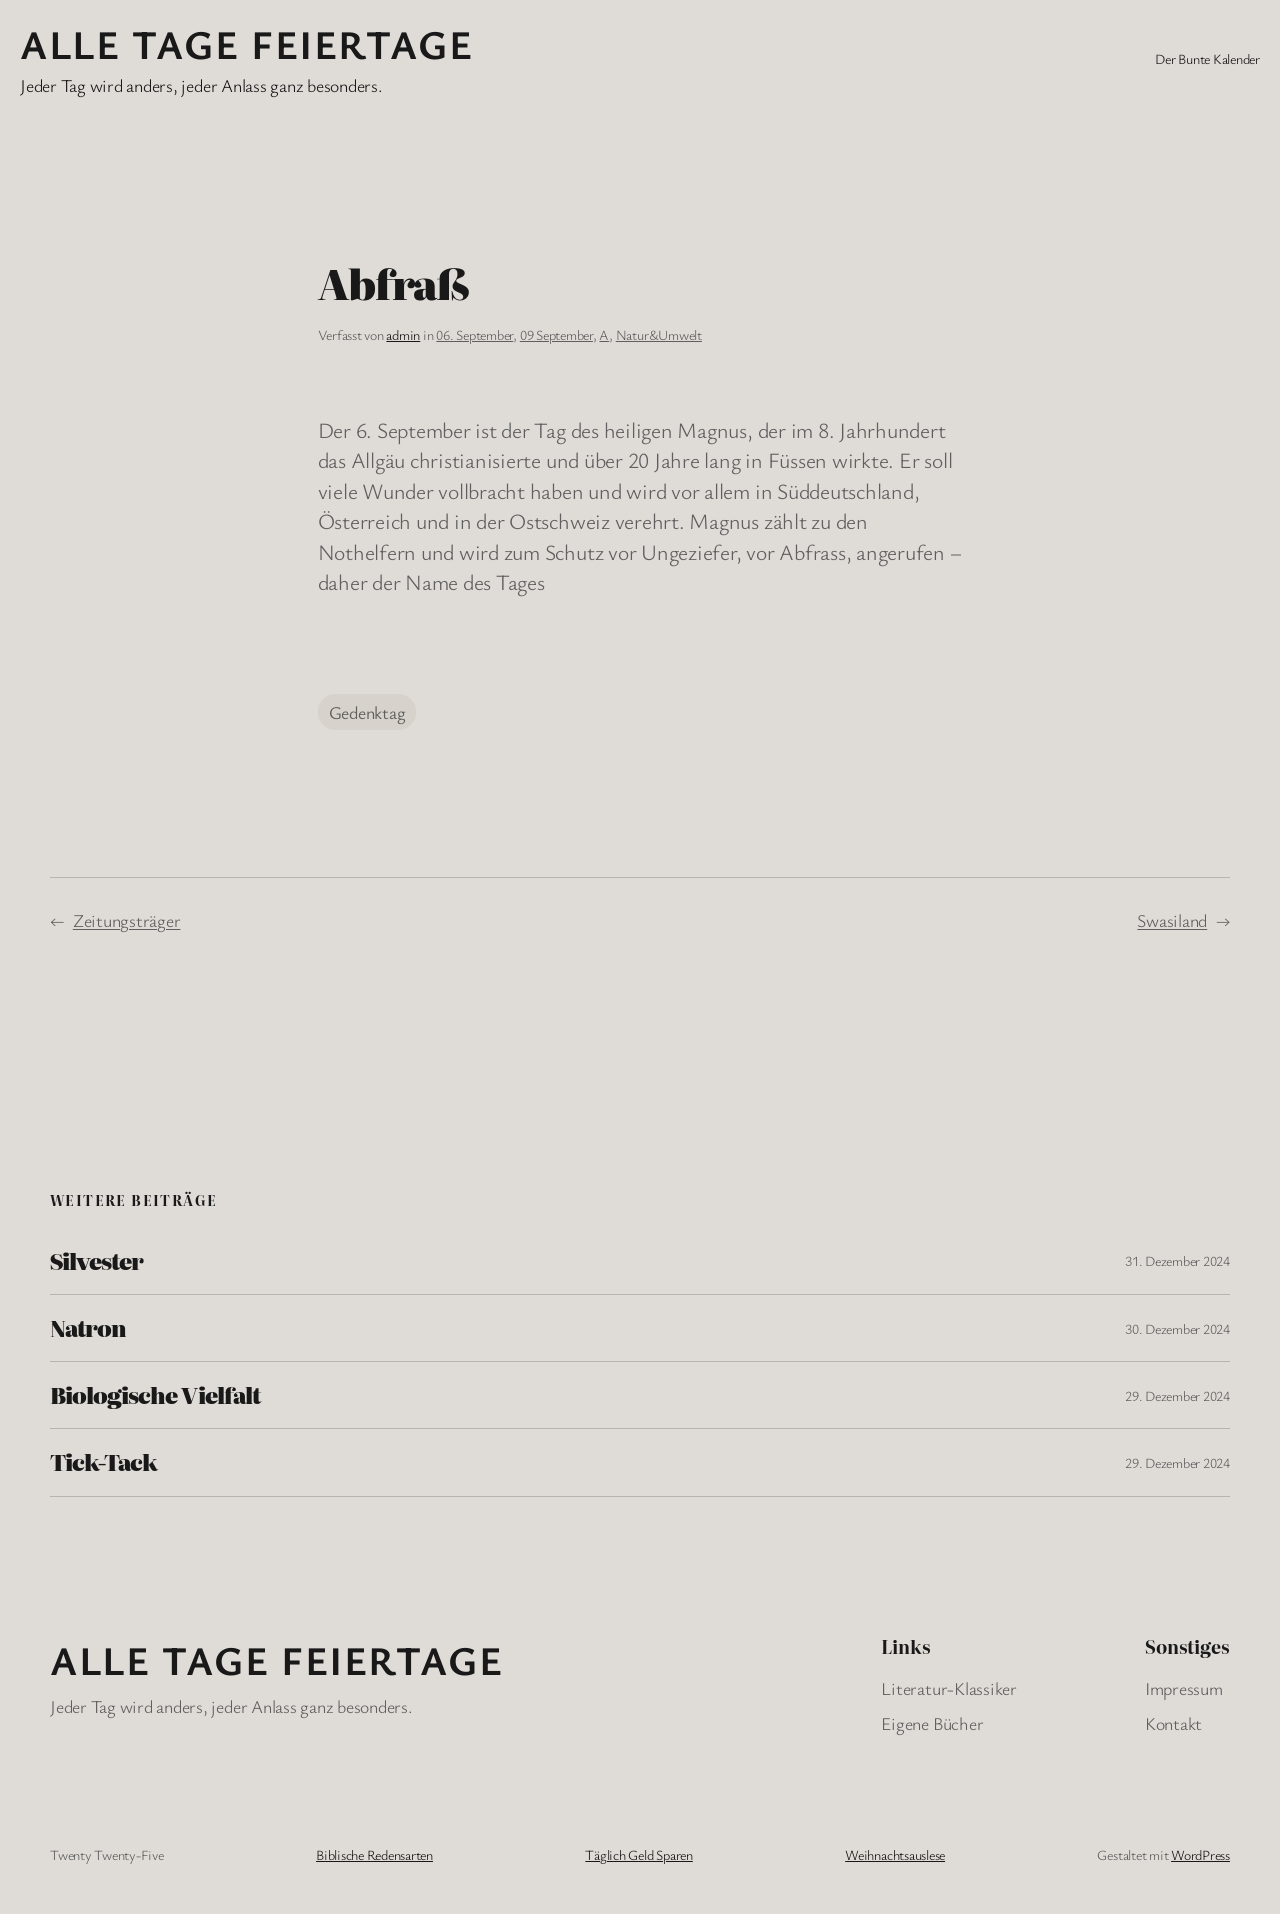 The width and height of the screenshot is (1280, 1914). Describe the element at coordinates (155, 1395) in the screenshot. I see `Biologische Vielfalt` at that location.